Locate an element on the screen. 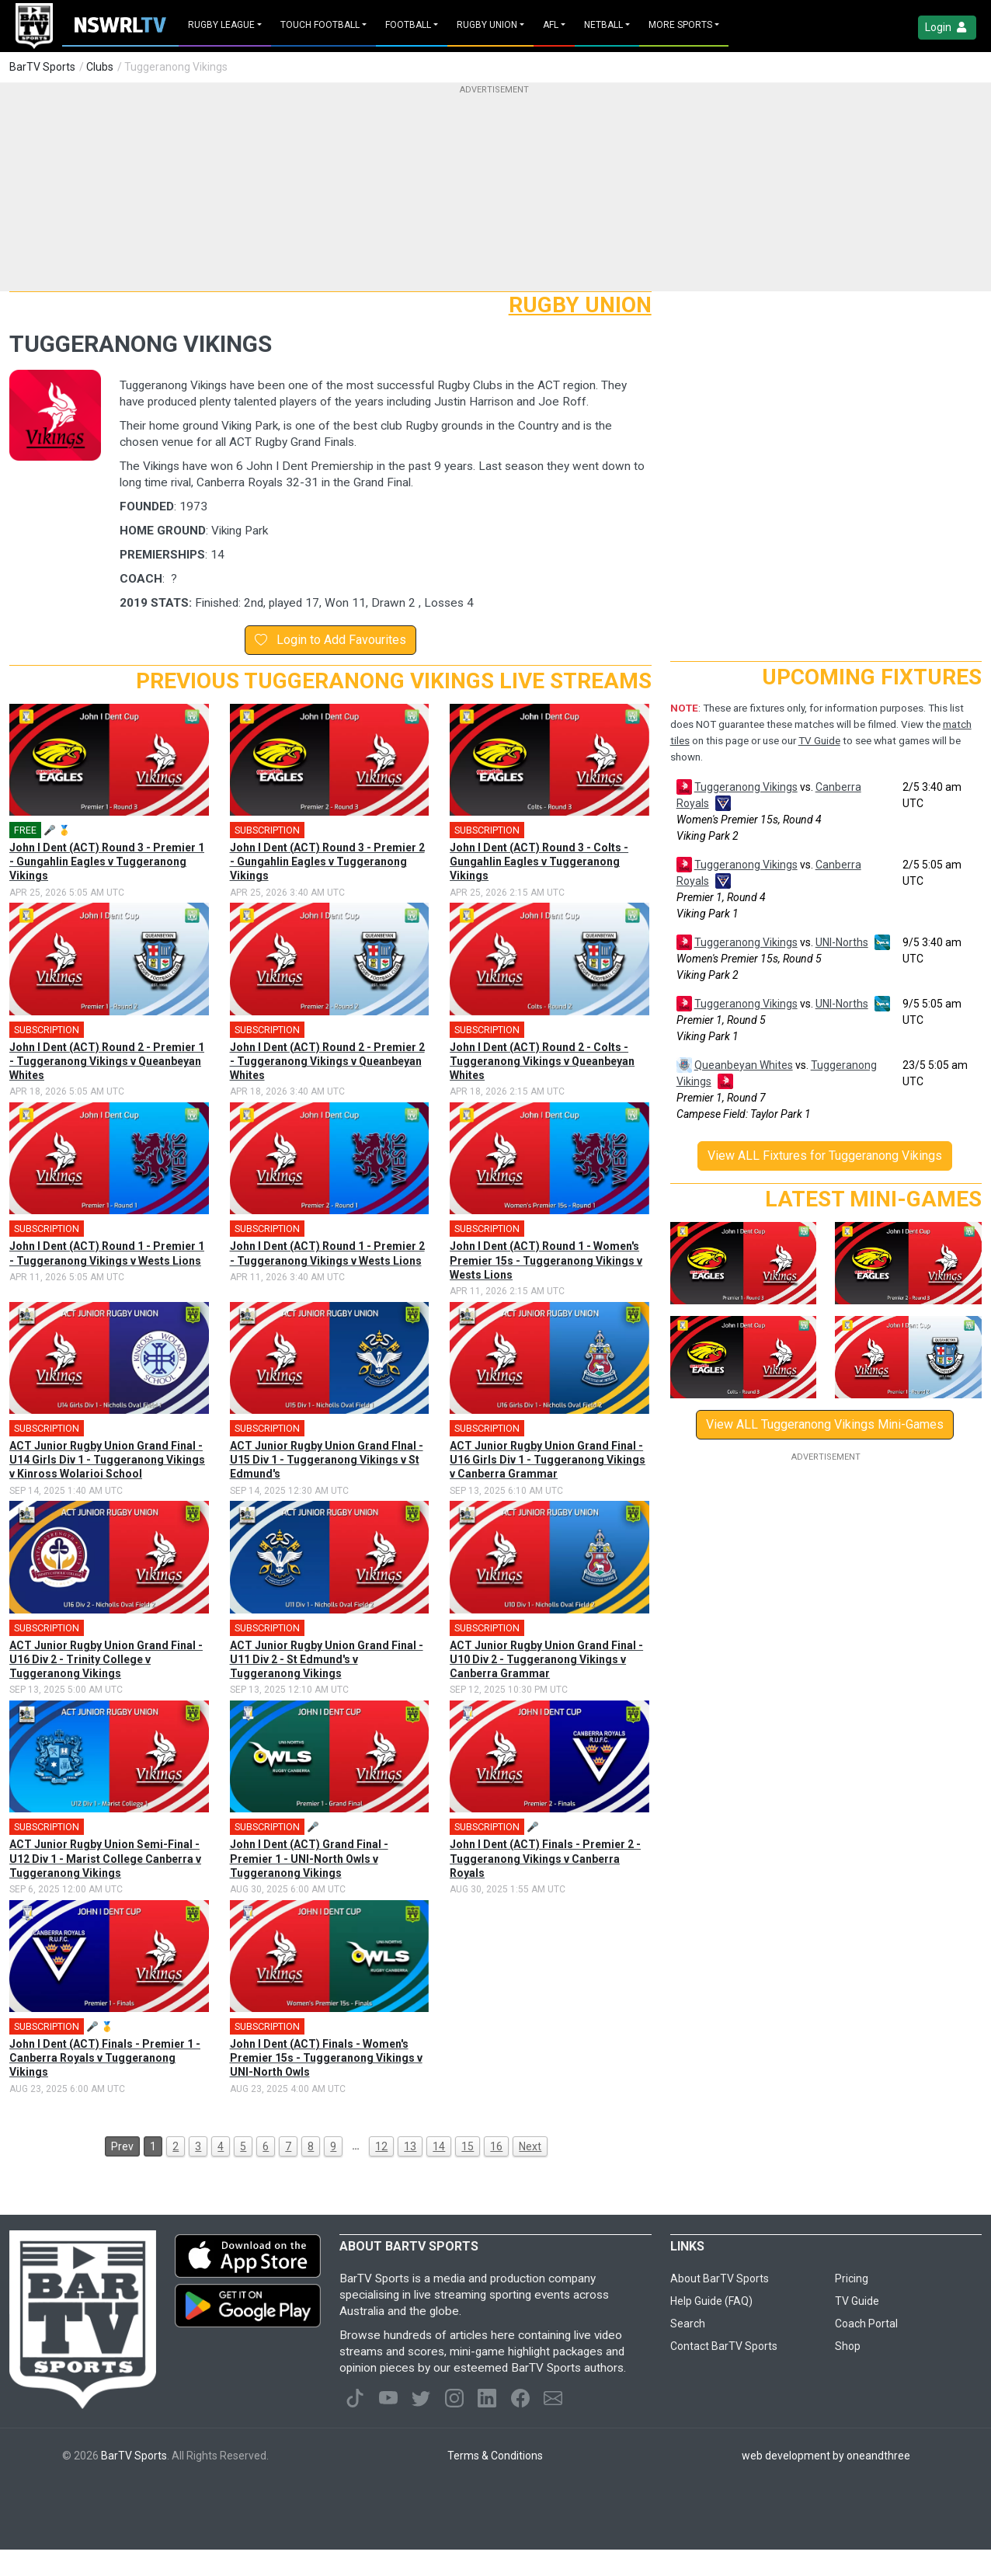 This screenshot has height=2576, width=991. Queanbeyan Whites is located at coordinates (743, 1065).